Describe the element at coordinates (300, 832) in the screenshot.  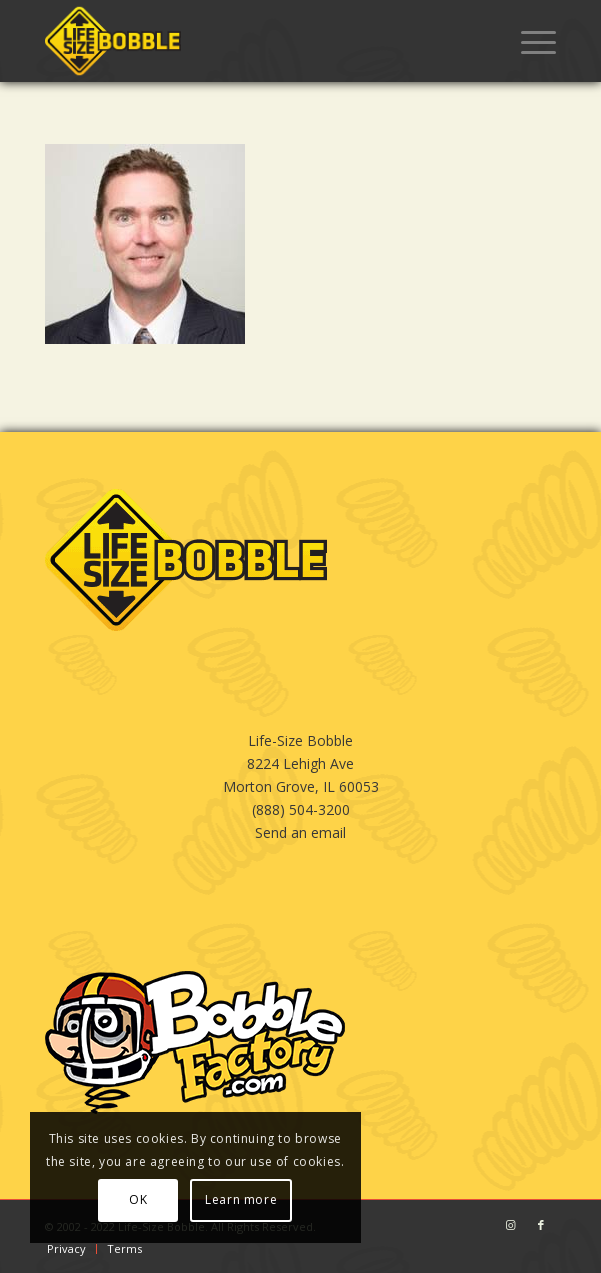
I see `Send an email` at that location.